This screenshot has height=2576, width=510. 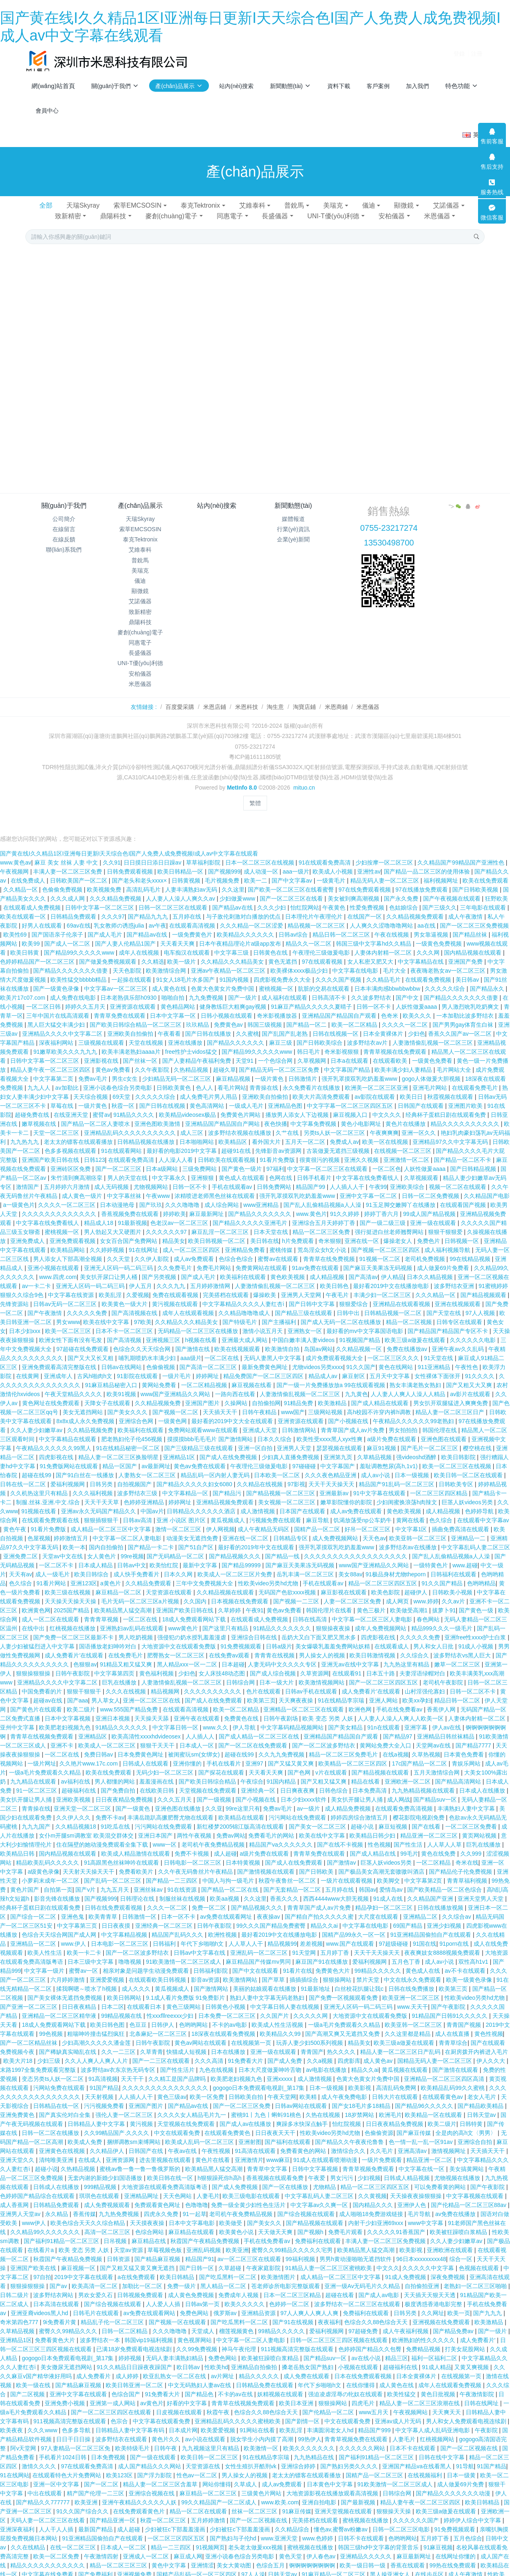 What do you see at coordinates (422, 1166) in the screenshot?
I see `久草视频观看` at bounding box center [422, 1166].